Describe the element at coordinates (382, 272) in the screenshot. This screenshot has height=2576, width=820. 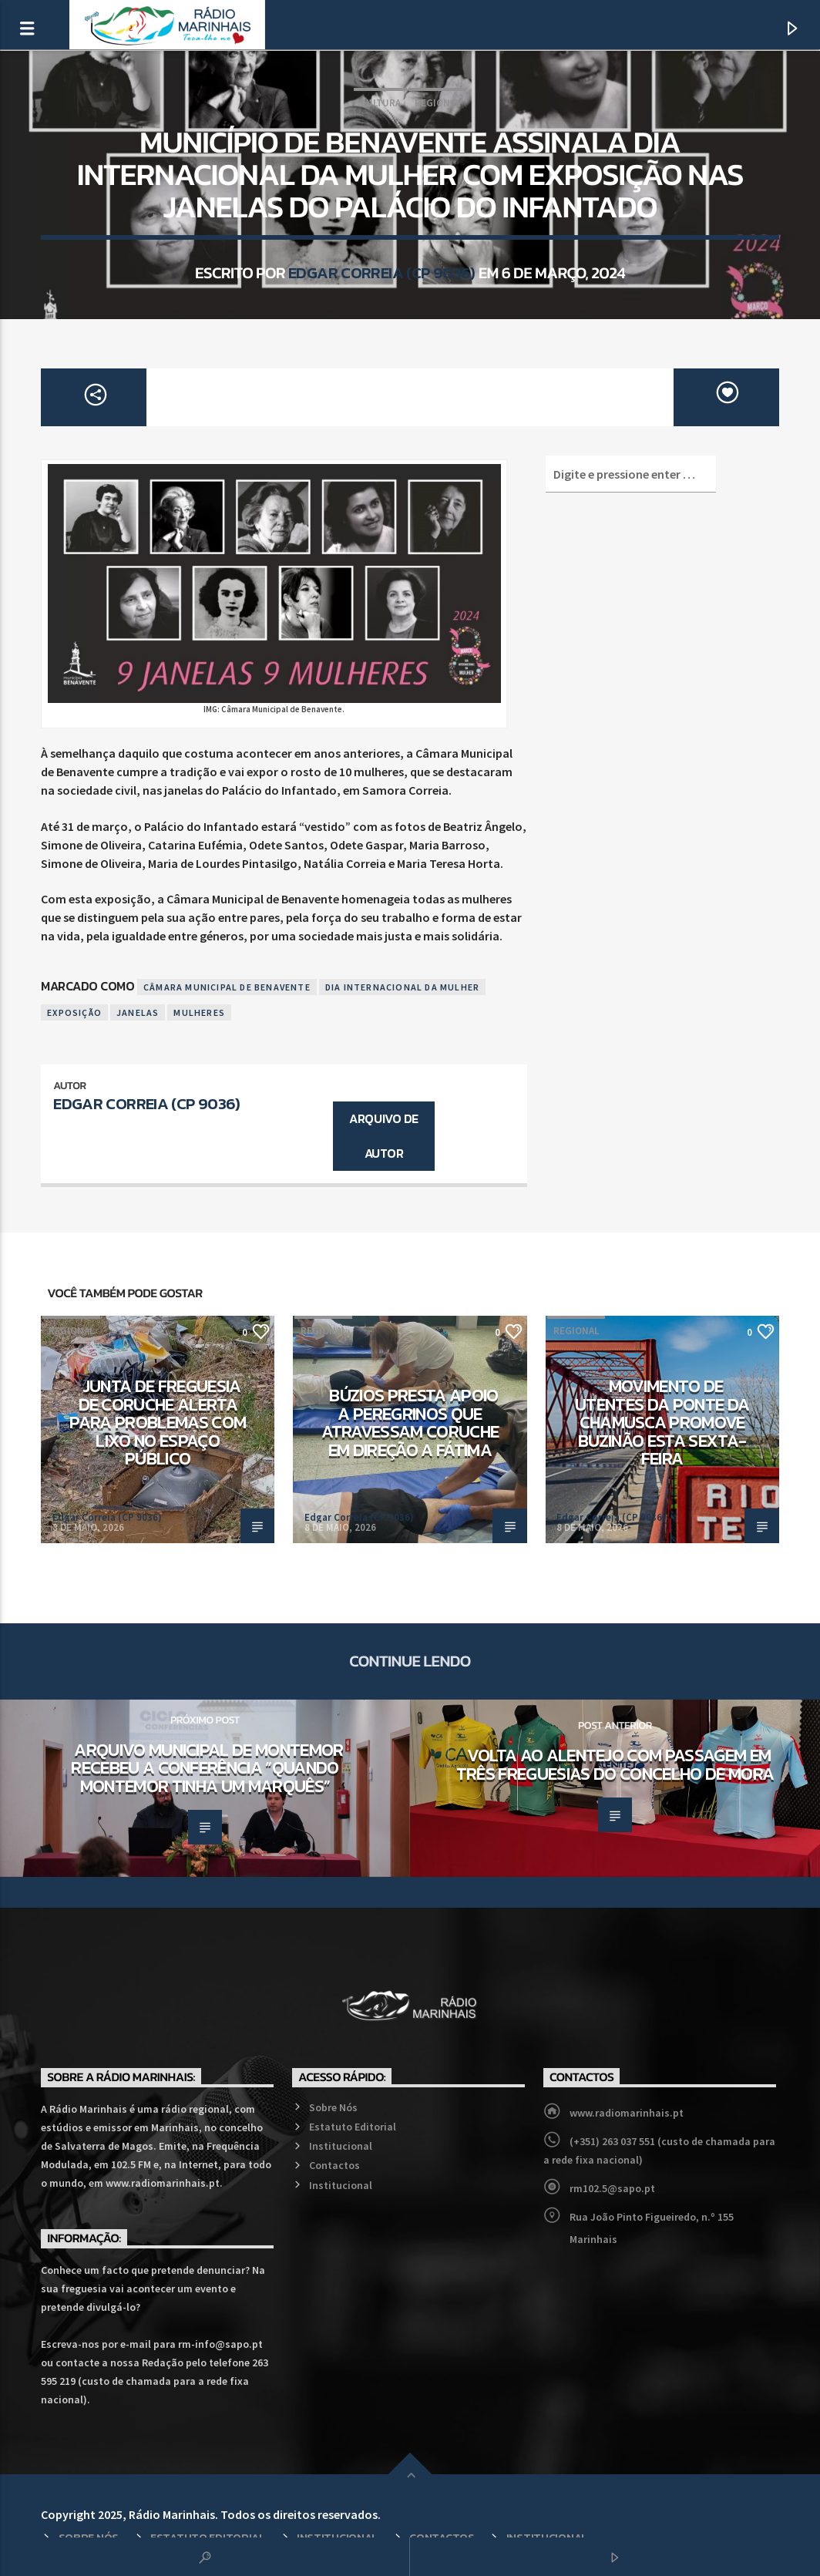
I see `Edgar Correia (CP 9036)` at that location.